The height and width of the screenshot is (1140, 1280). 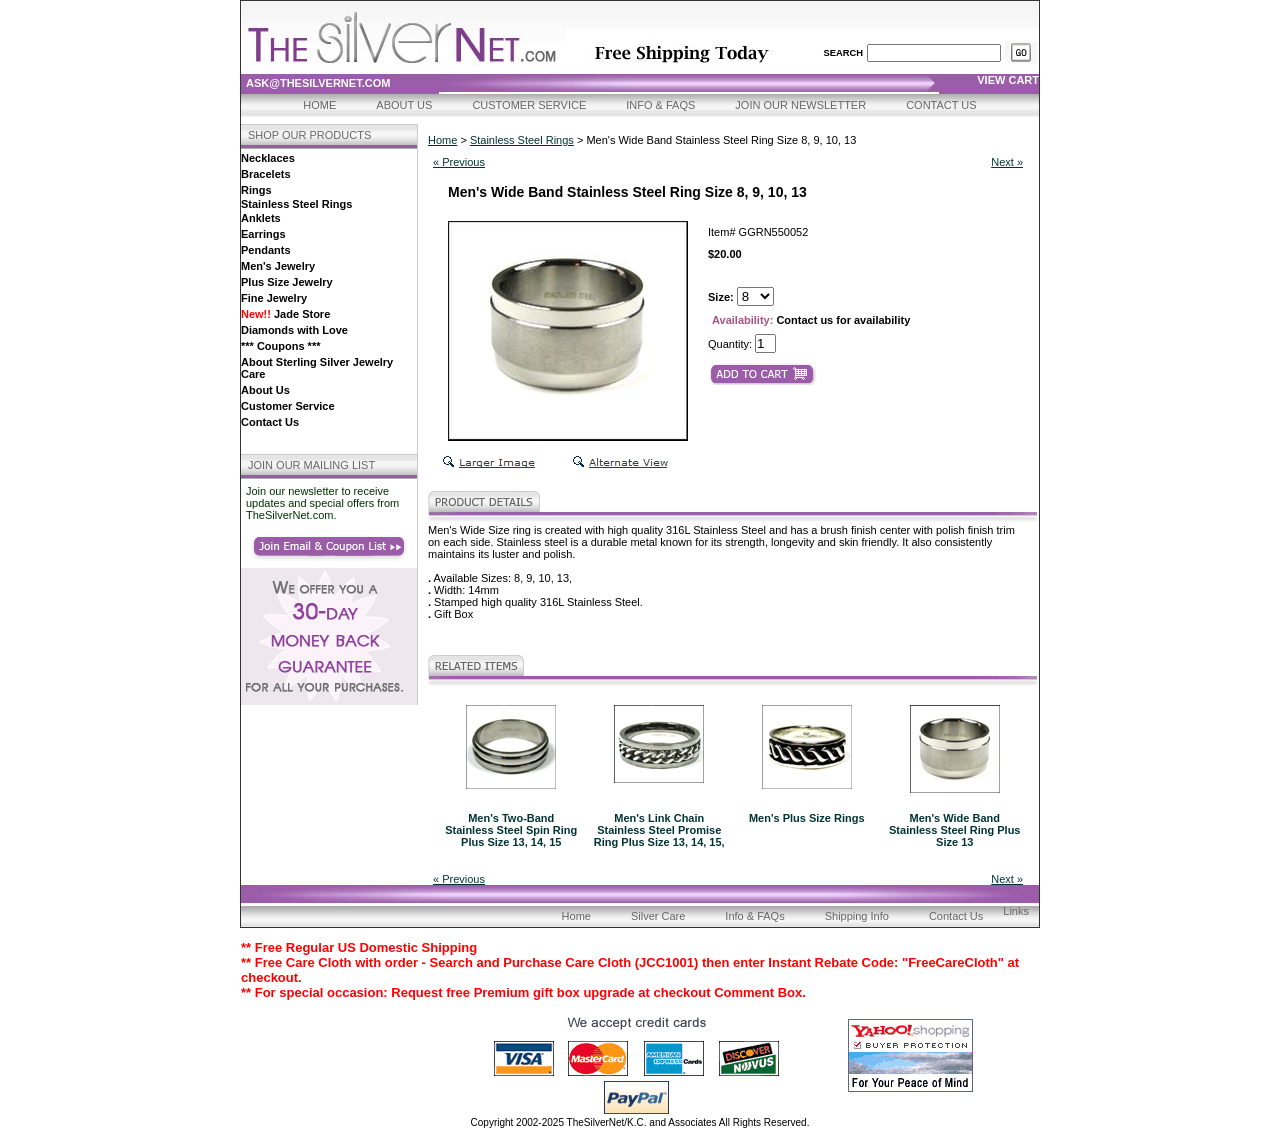 What do you see at coordinates (294, 330) in the screenshot?
I see `Diamonds with Love` at bounding box center [294, 330].